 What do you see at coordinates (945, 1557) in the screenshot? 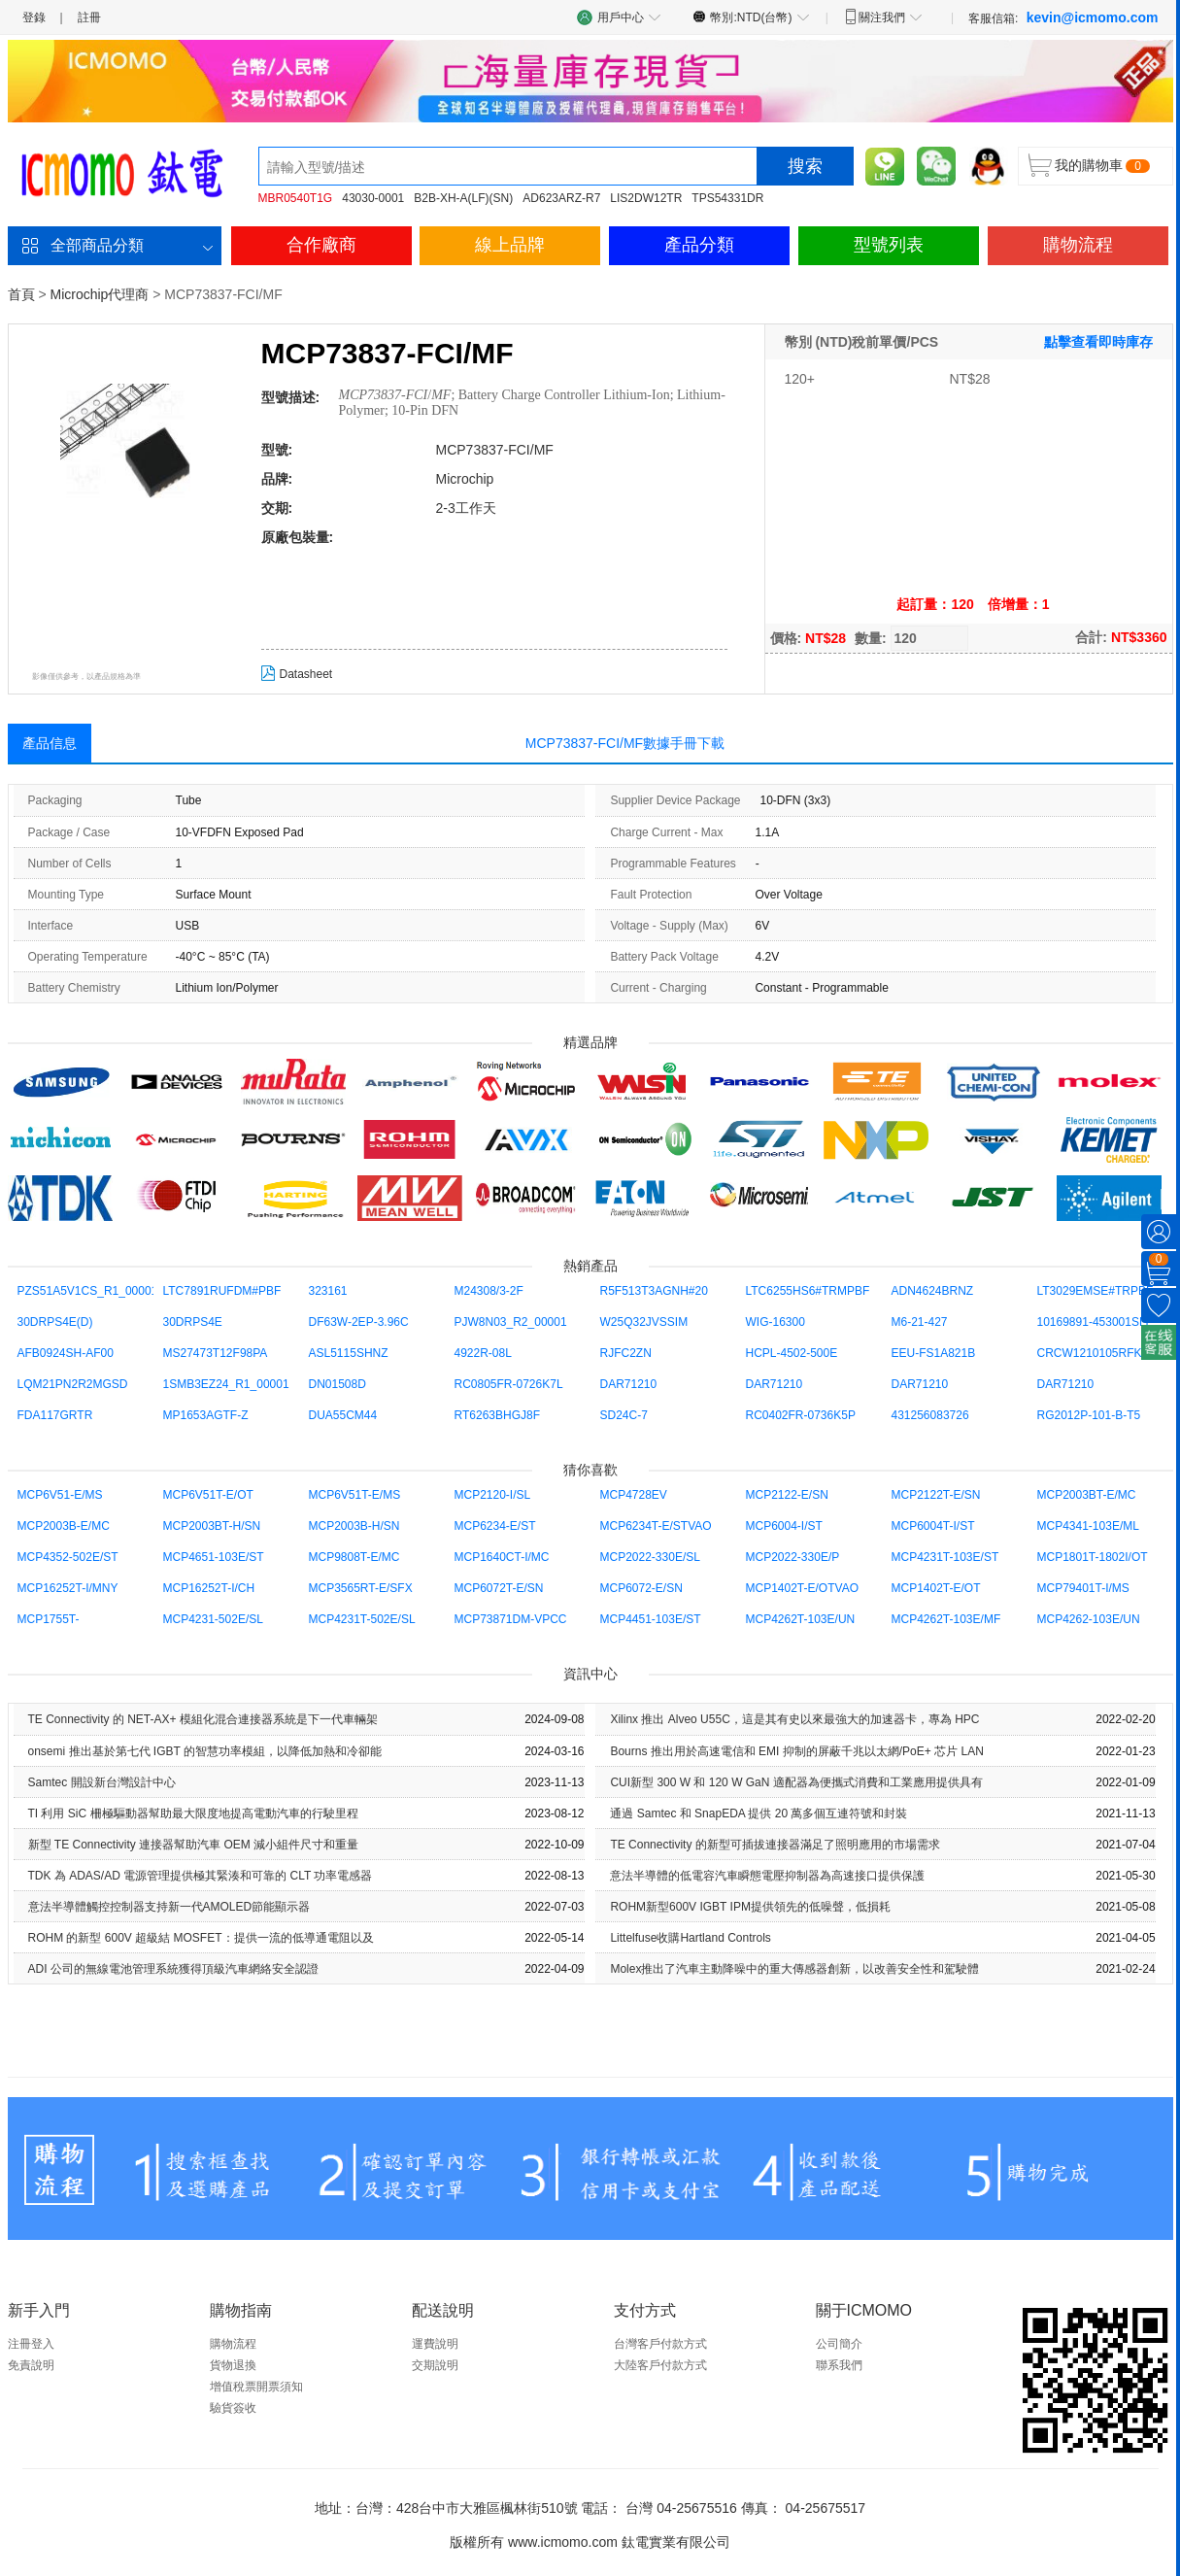
I see `MCP4231T-103E/ST` at bounding box center [945, 1557].